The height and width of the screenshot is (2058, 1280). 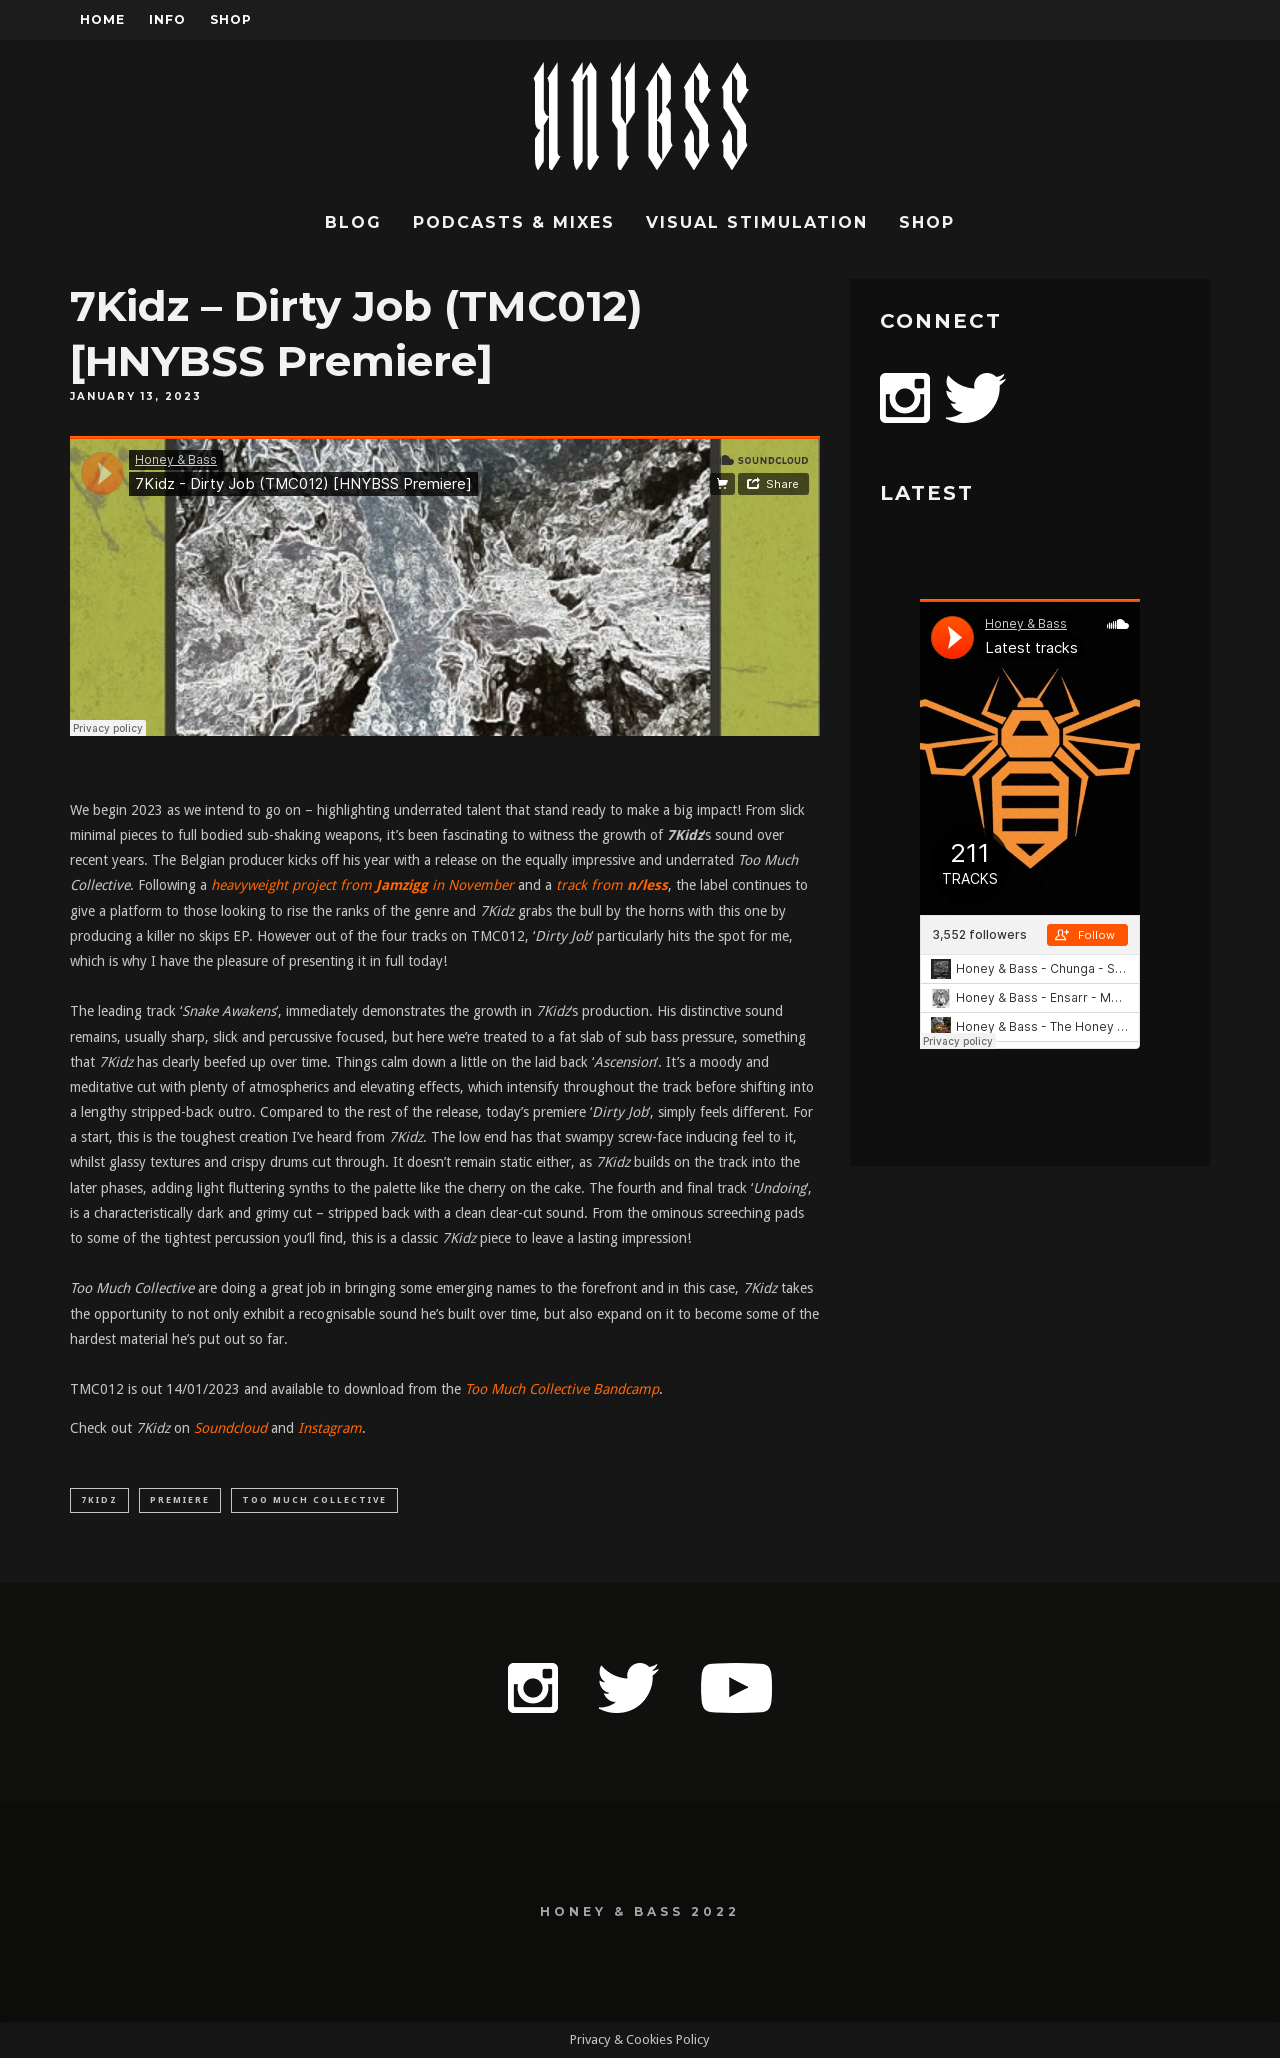 I want to click on Visual Stimulation, so click(x=757, y=222).